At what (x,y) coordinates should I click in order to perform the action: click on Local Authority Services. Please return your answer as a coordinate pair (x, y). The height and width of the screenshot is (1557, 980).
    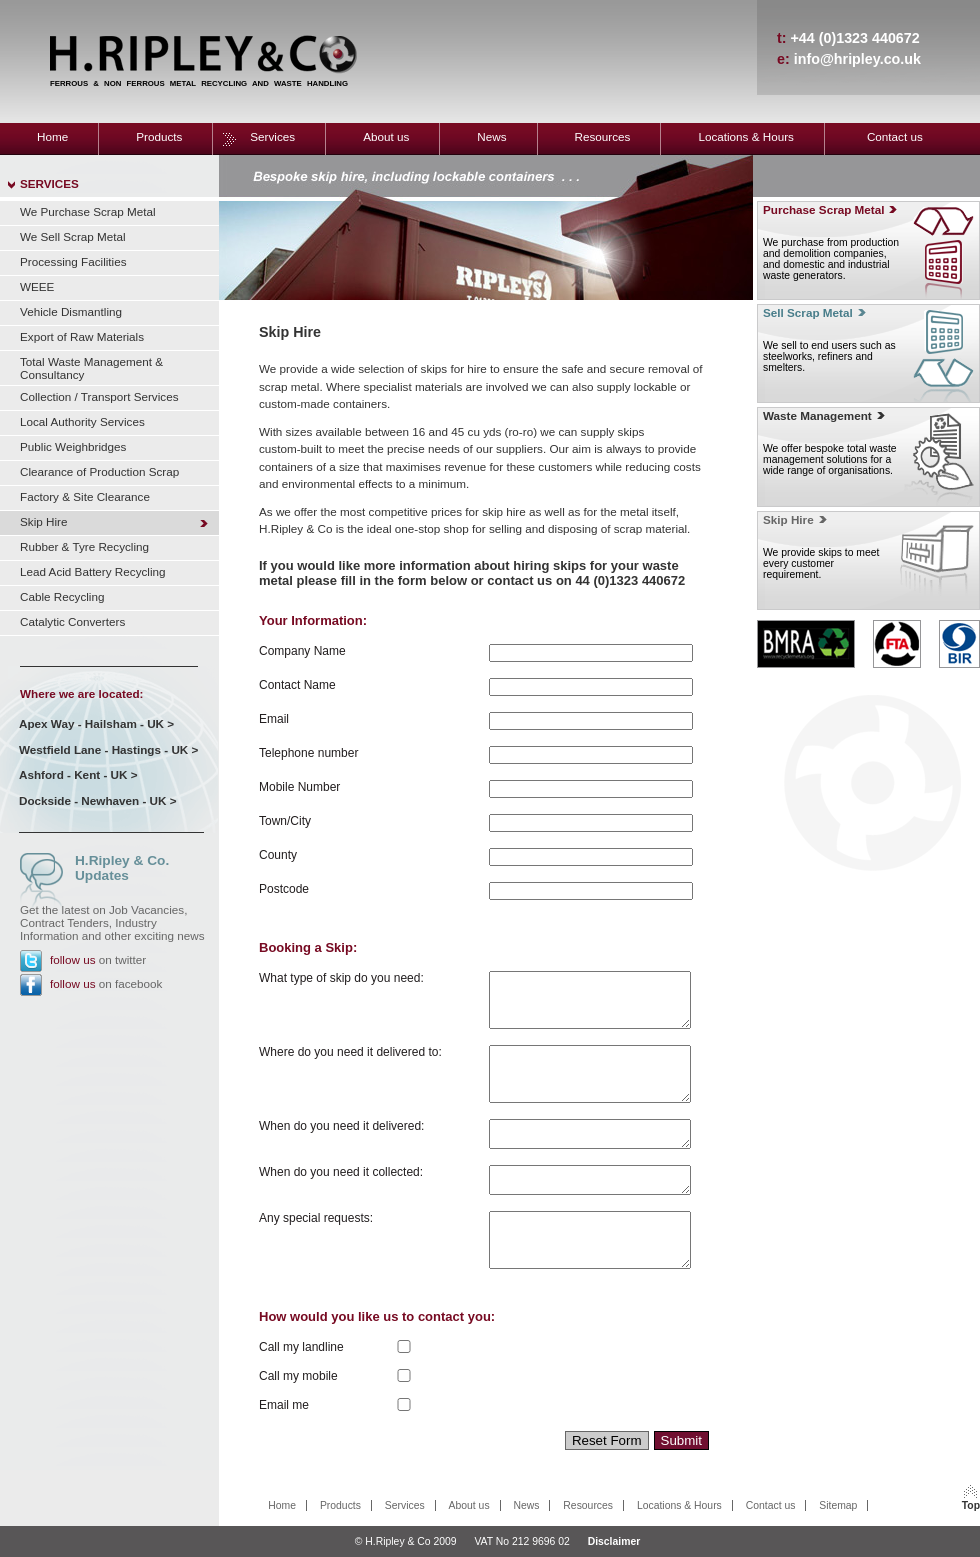
    Looking at the image, I should click on (82, 421).